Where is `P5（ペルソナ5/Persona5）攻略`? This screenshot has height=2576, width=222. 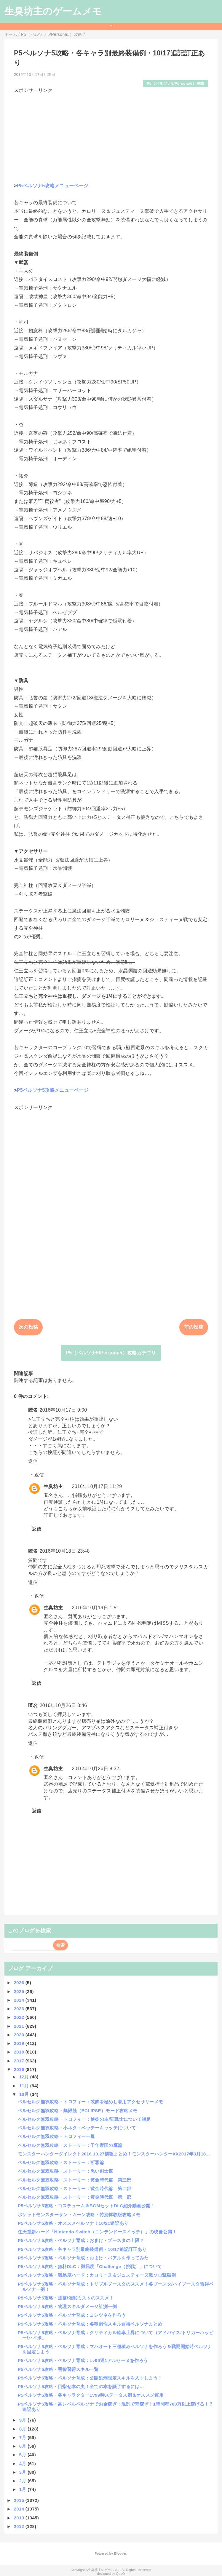 P5（ペルソナ5/Persona5）攻略 is located at coordinates (175, 83).